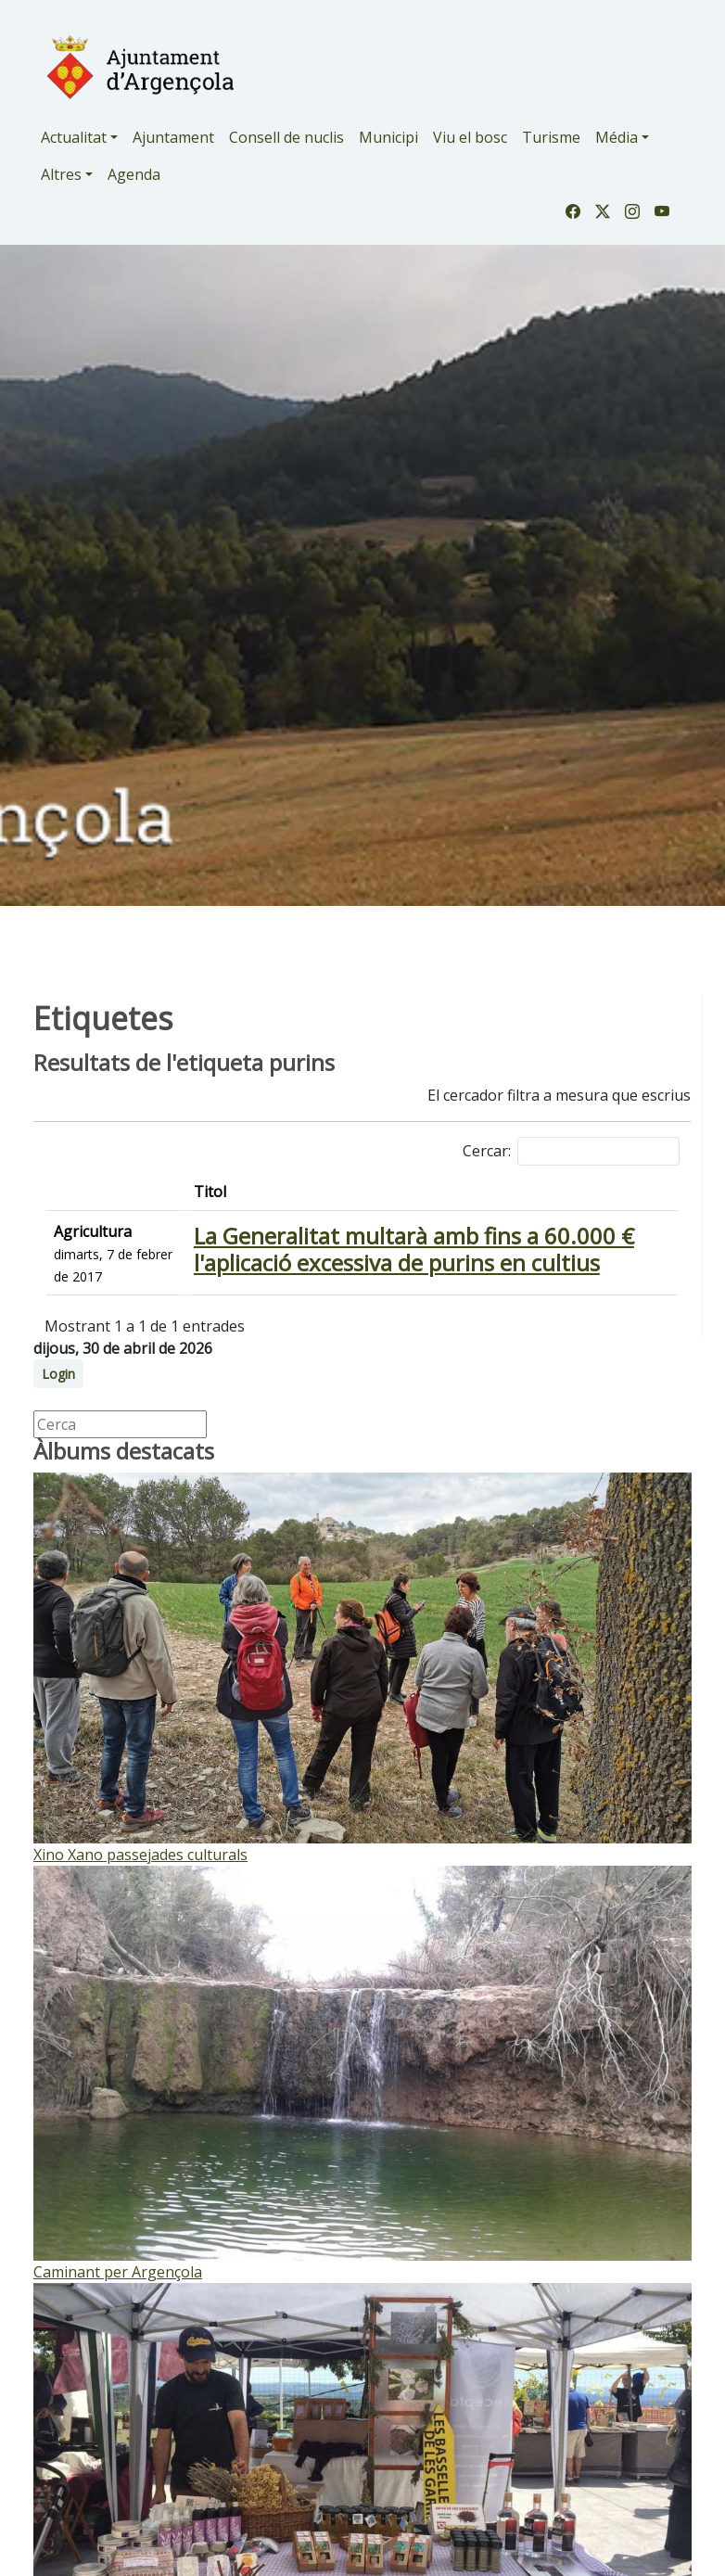 Image resolution: width=725 pixels, height=2576 pixels. I want to click on Altres [button], so click(61, 174).